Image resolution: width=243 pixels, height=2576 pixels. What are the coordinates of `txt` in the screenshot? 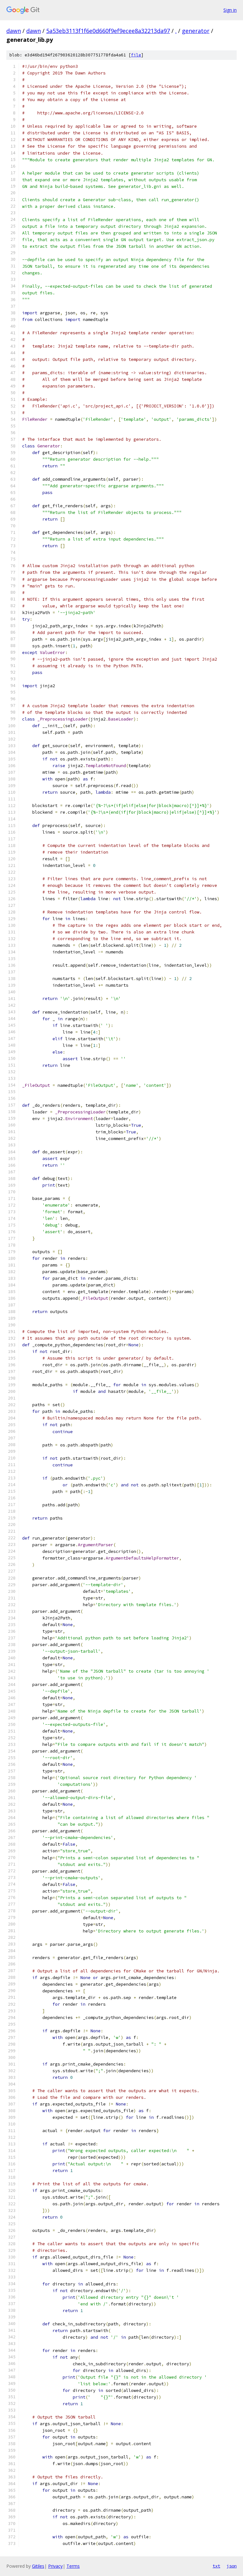 It's located at (216, 2566).